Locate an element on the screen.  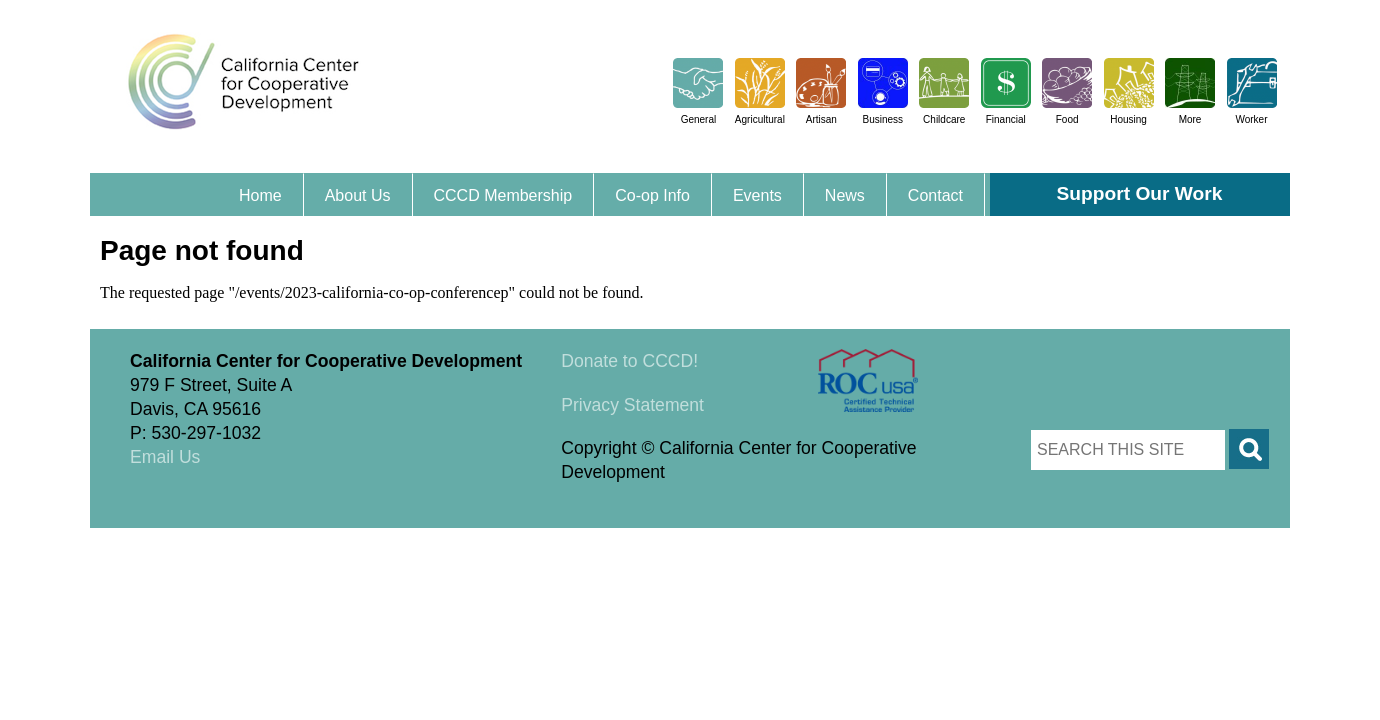
News is located at coordinates (845, 195).